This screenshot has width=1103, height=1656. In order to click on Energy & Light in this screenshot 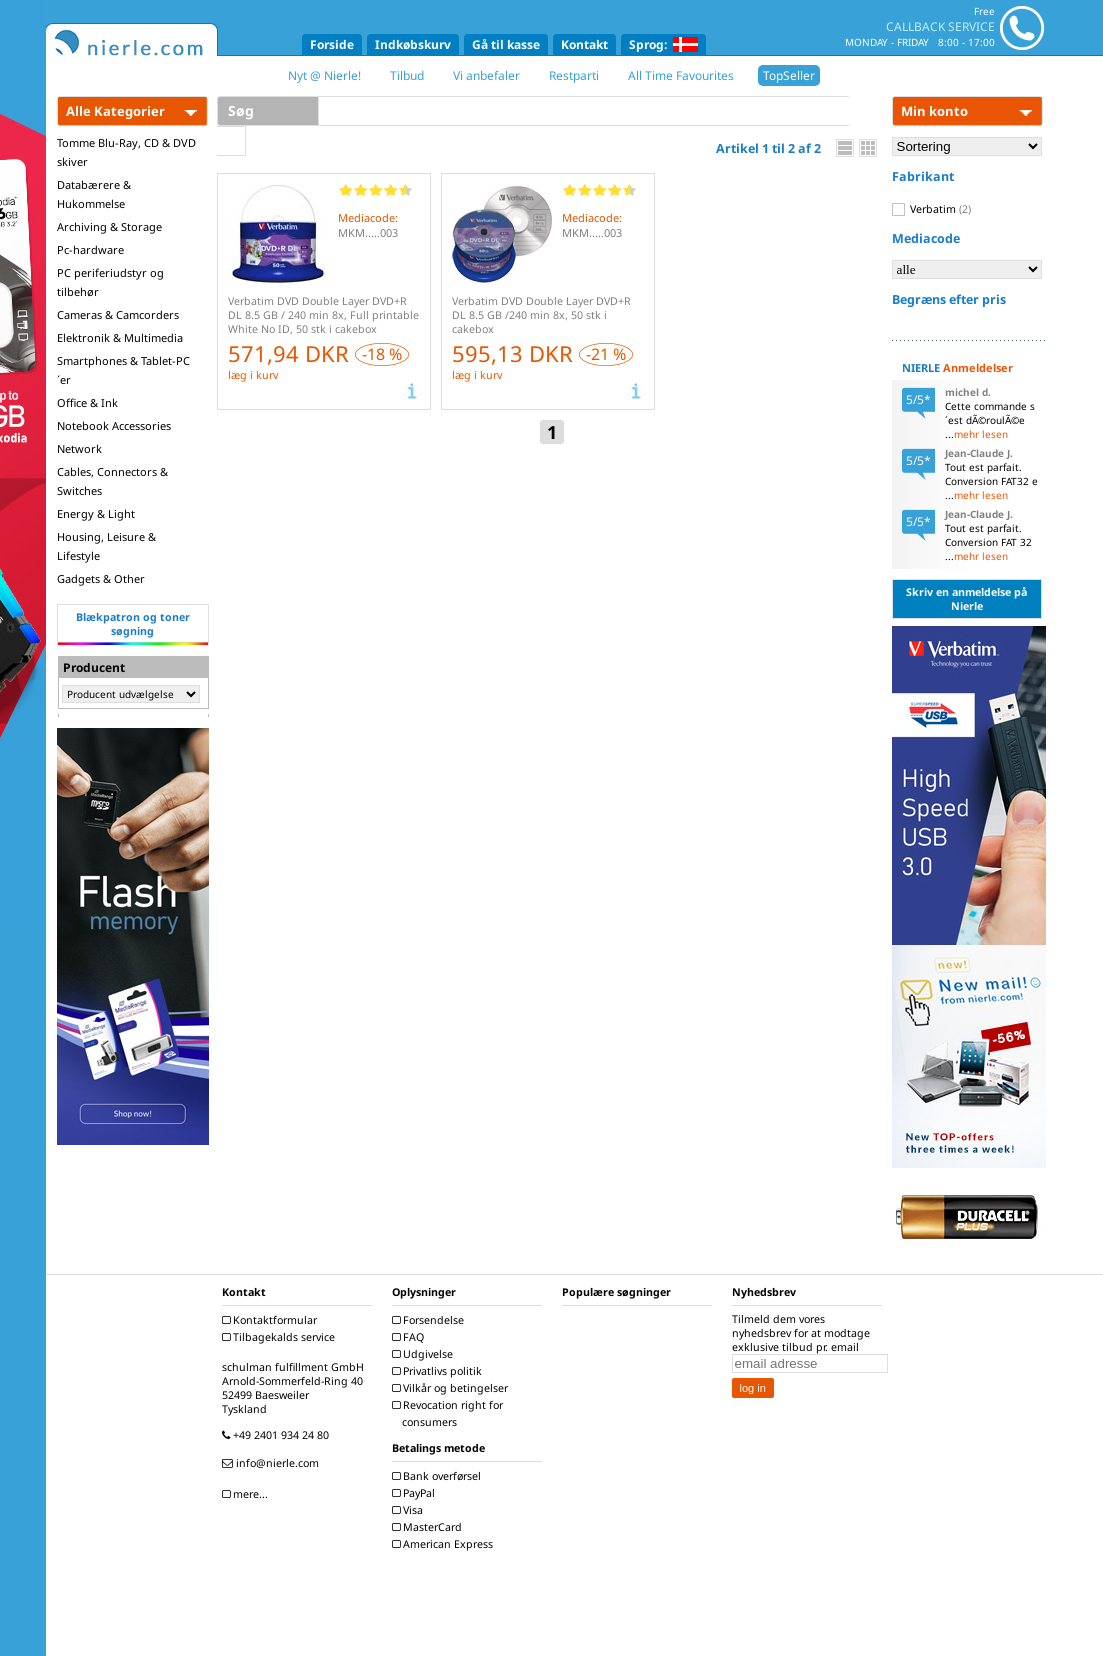, I will do `click(96, 513)`.